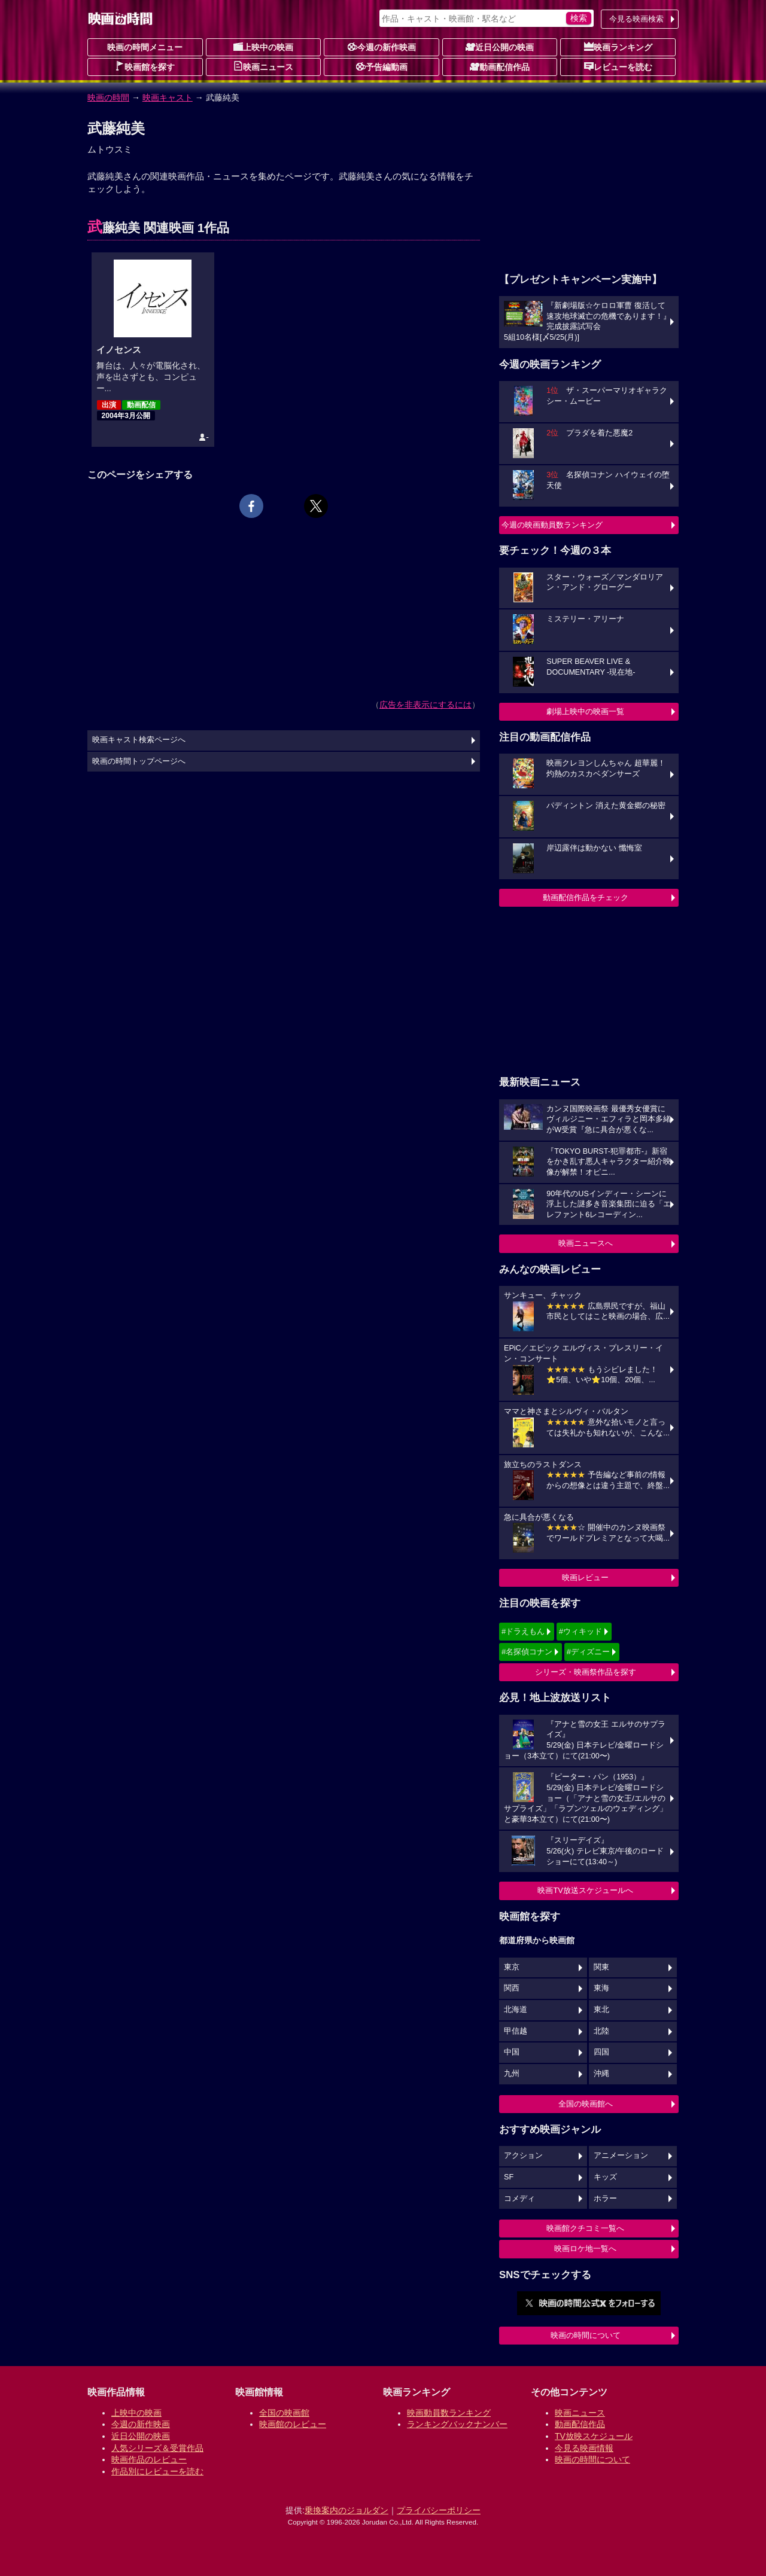  What do you see at coordinates (508, 2177) in the screenshot?
I see `SF` at bounding box center [508, 2177].